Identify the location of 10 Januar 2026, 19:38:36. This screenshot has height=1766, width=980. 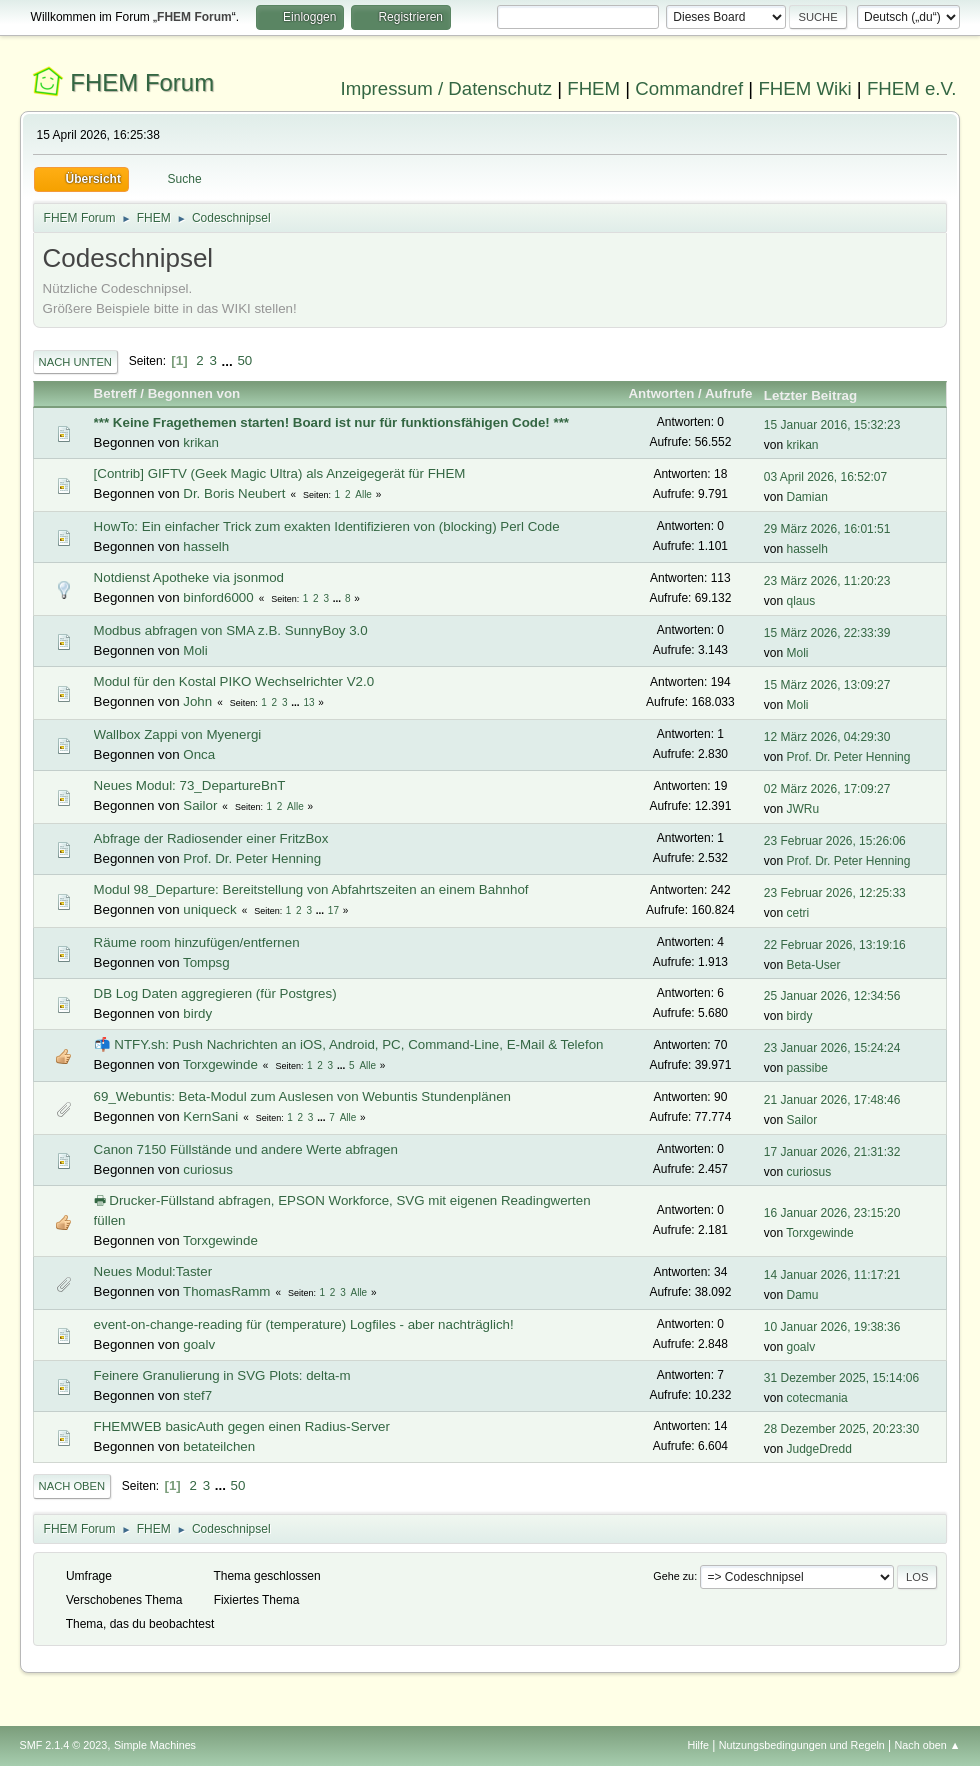
(832, 1327).